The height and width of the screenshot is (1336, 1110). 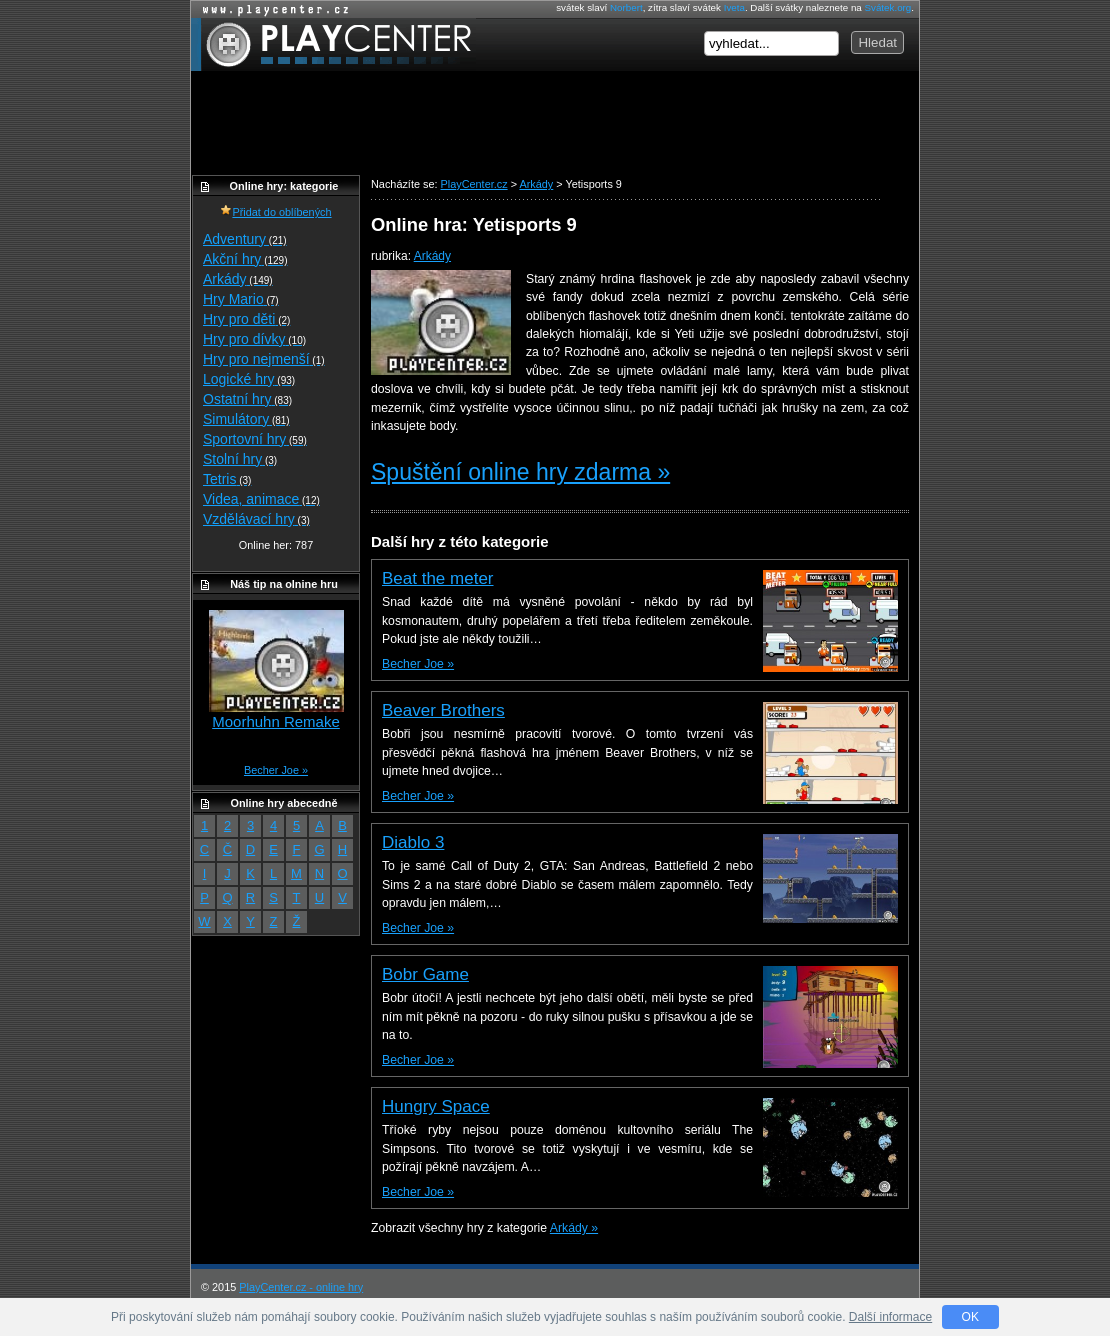 What do you see at coordinates (246, 319) in the screenshot?
I see `Hry pro děti` at bounding box center [246, 319].